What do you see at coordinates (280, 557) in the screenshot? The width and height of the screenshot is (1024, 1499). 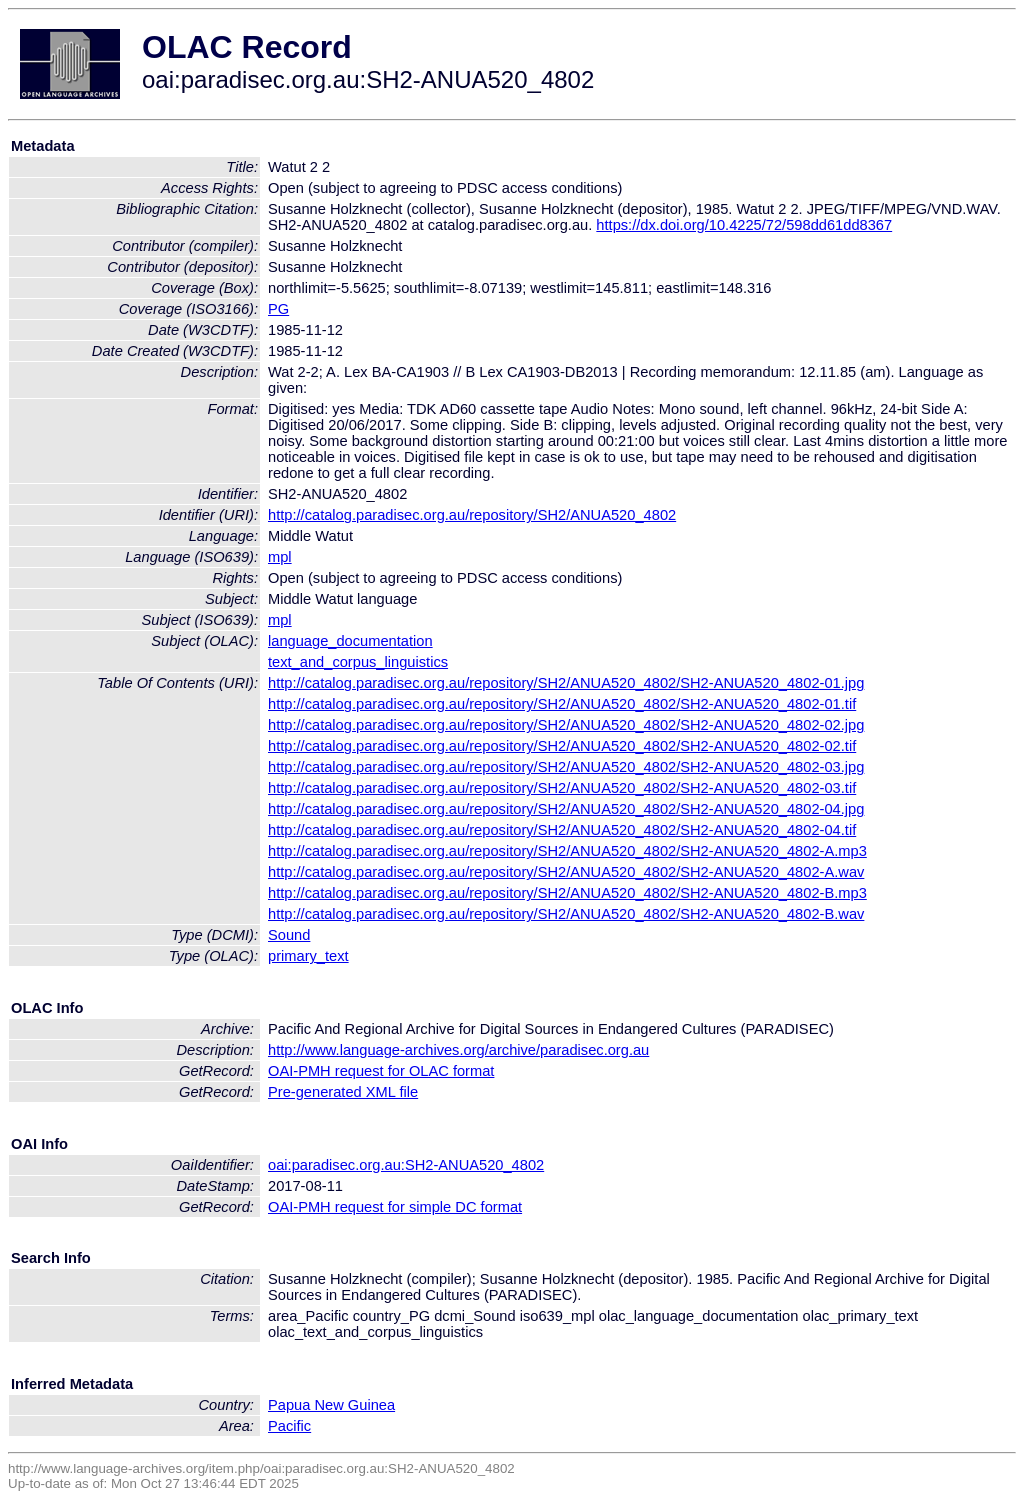 I see `mpl` at bounding box center [280, 557].